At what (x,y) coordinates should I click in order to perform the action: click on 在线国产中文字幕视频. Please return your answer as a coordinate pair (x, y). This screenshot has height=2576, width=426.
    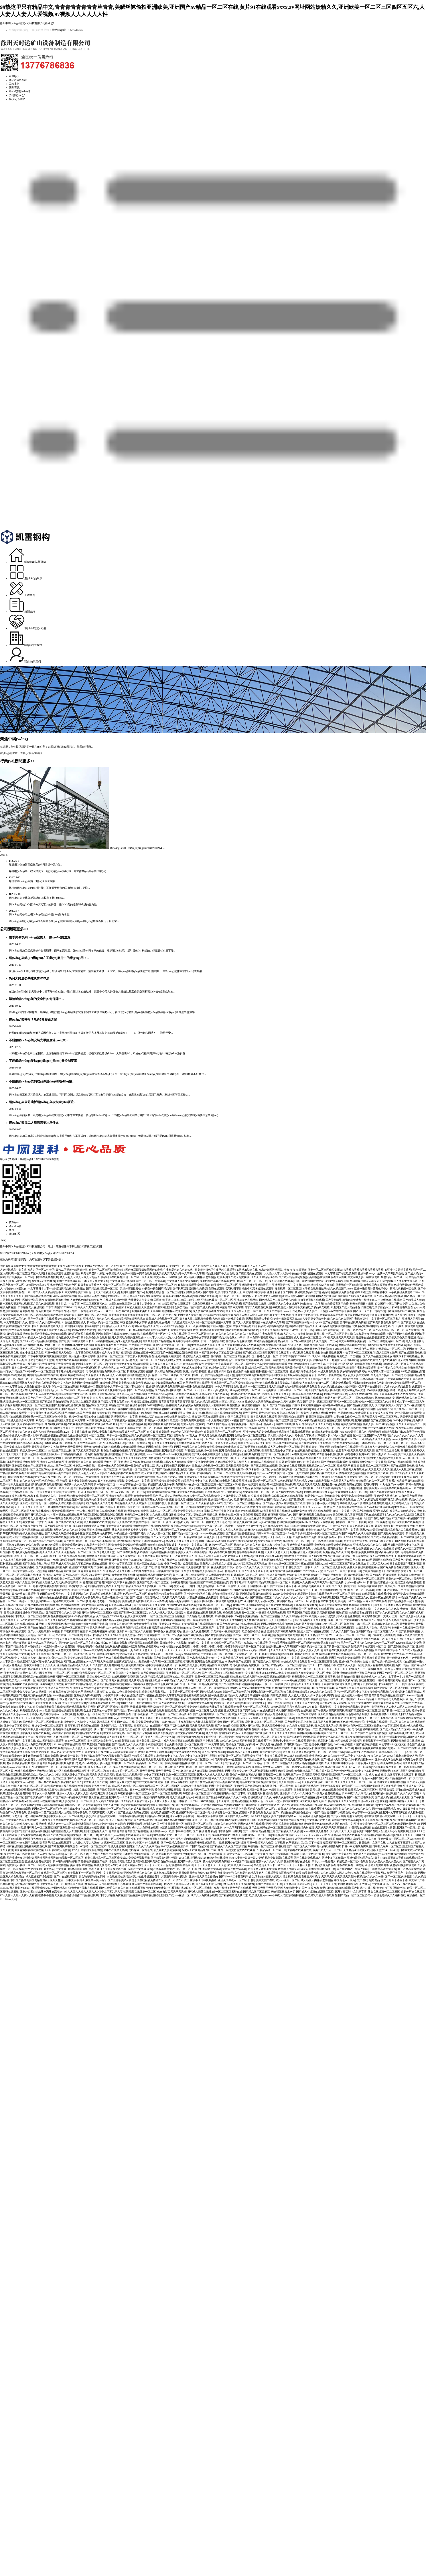
    Looking at the image, I should click on (345, 1820).